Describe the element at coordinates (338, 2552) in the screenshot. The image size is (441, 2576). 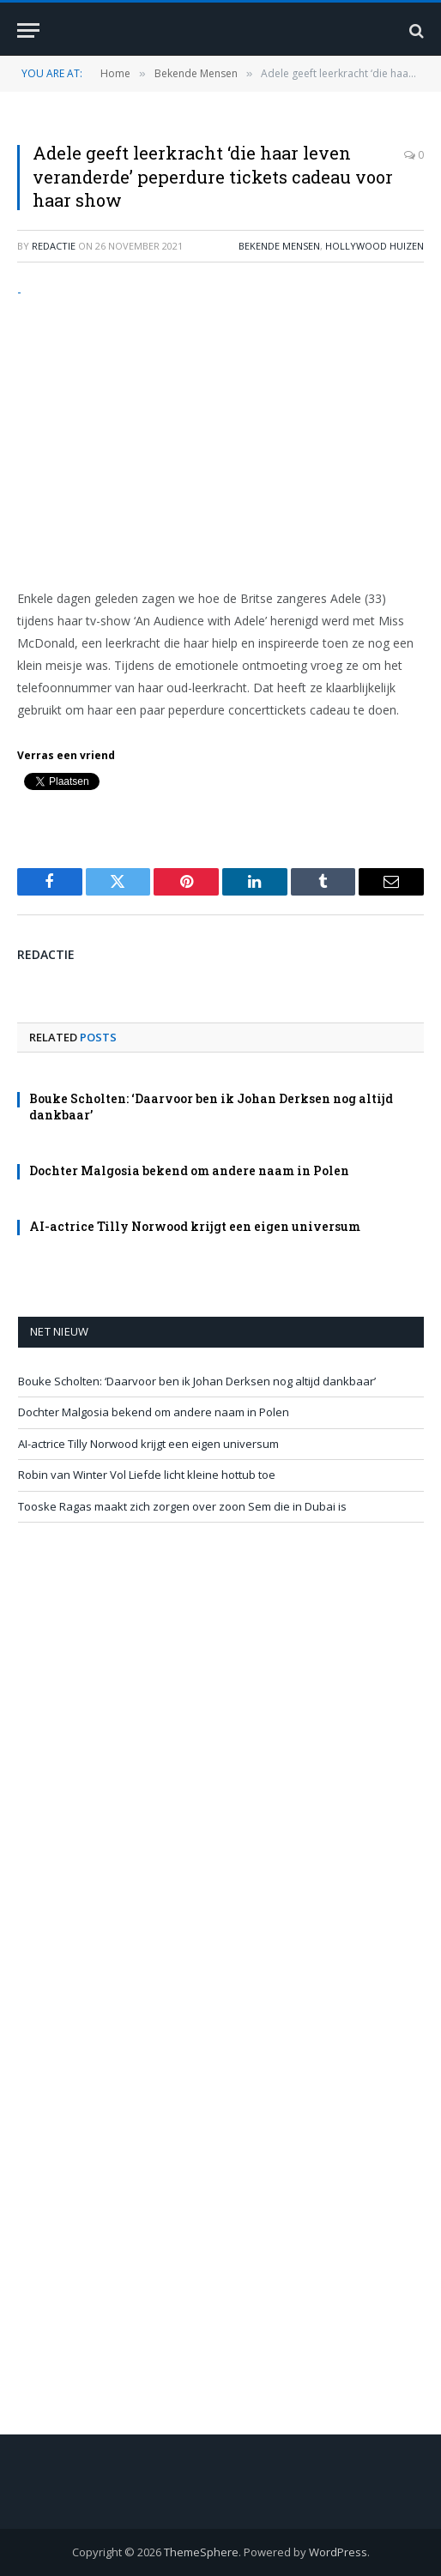
I see `WordPress` at that location.